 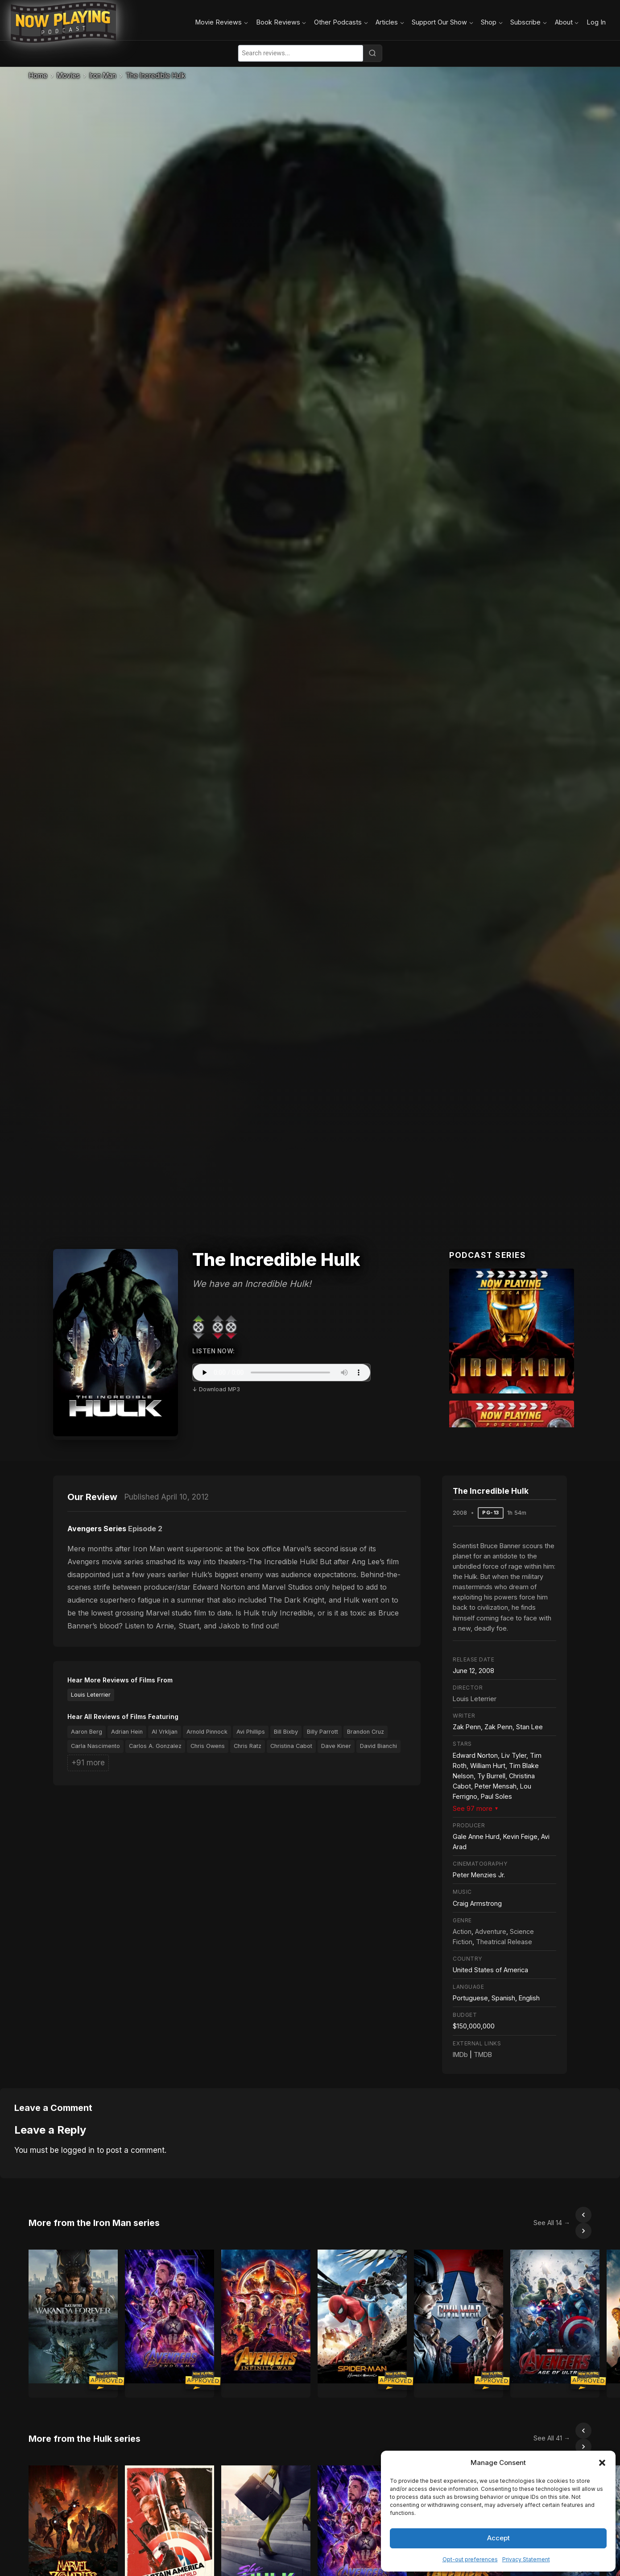 What do you see at coordinates (336, 1746) in the screenshot?
I see `Dave Kiner` at bounding box center [336, 1746].